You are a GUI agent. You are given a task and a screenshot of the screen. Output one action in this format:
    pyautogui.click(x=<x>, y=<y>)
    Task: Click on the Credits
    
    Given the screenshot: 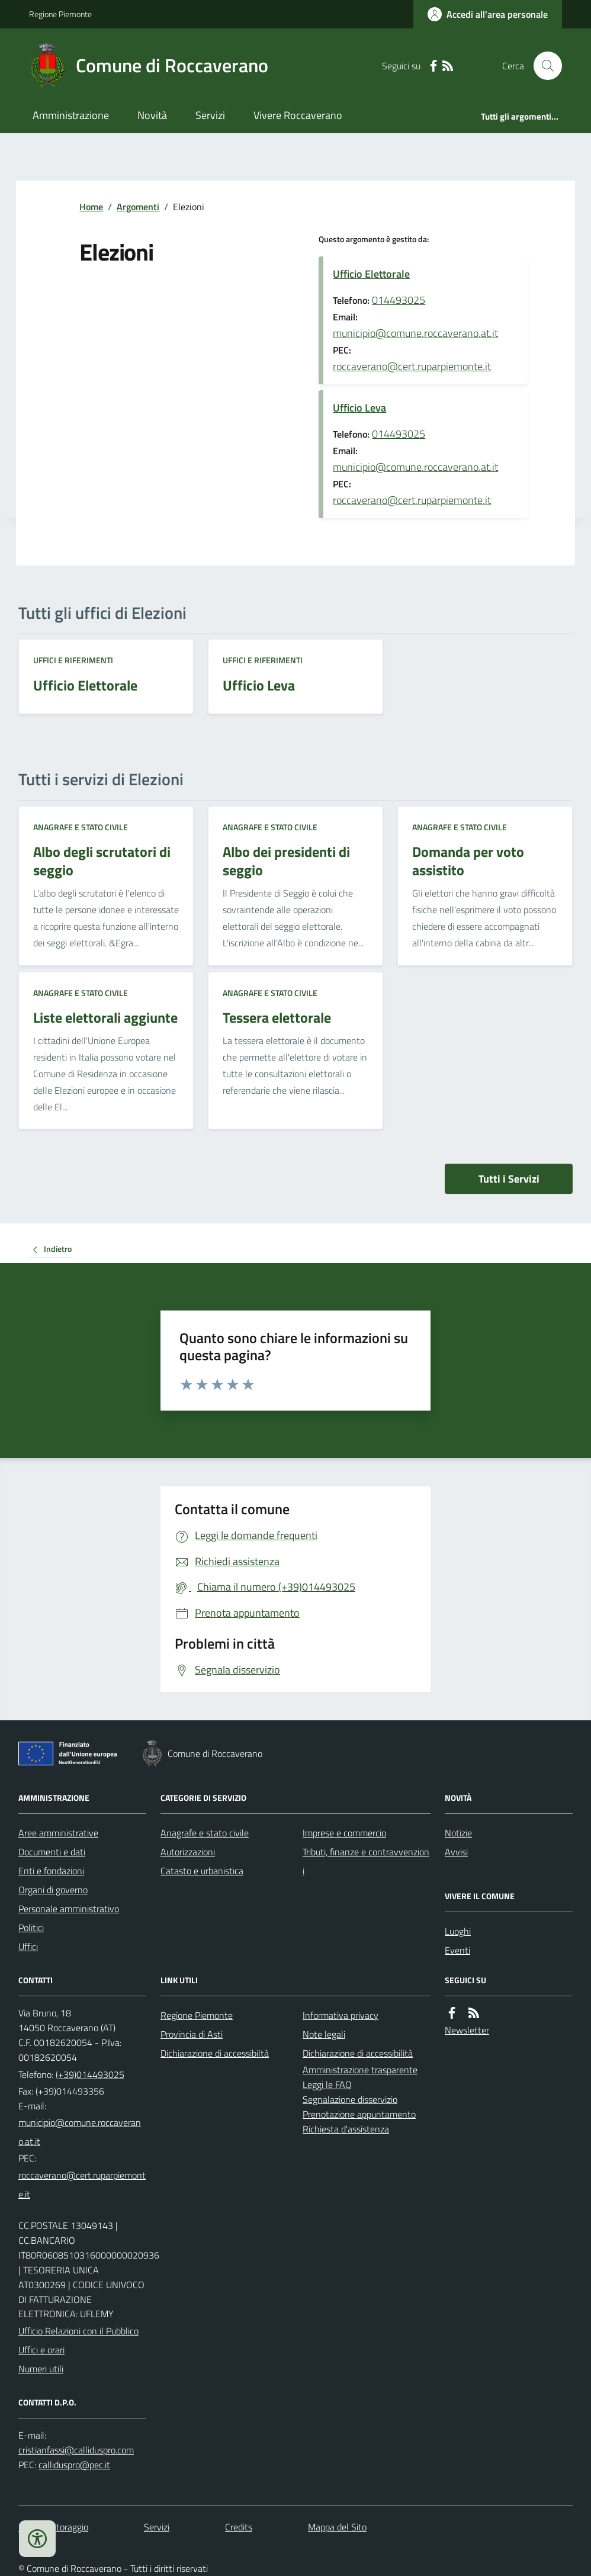 What is the action you would take?
    pyautogui.click(x=238, y=2527)
    